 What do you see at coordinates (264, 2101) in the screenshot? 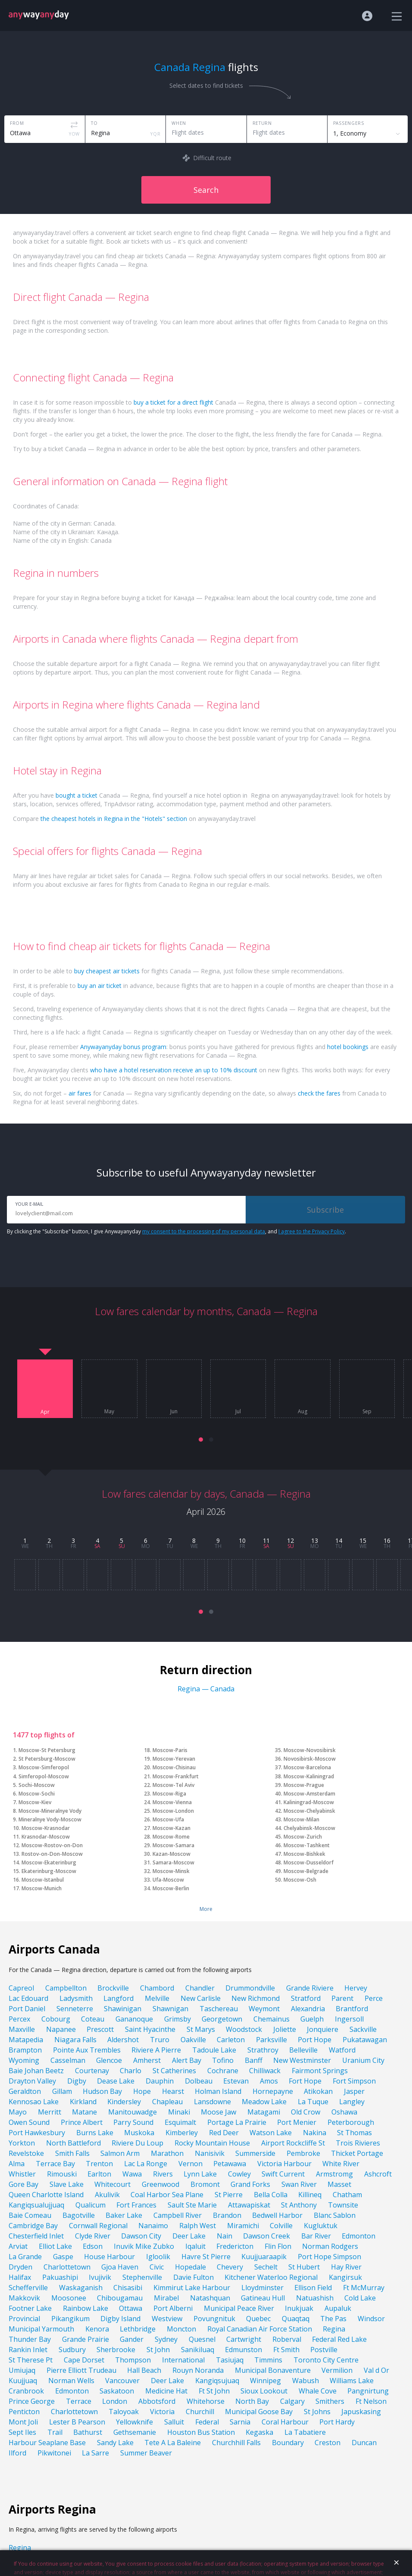
I see `Meadow Lake` at bounding box center [264, 2101].